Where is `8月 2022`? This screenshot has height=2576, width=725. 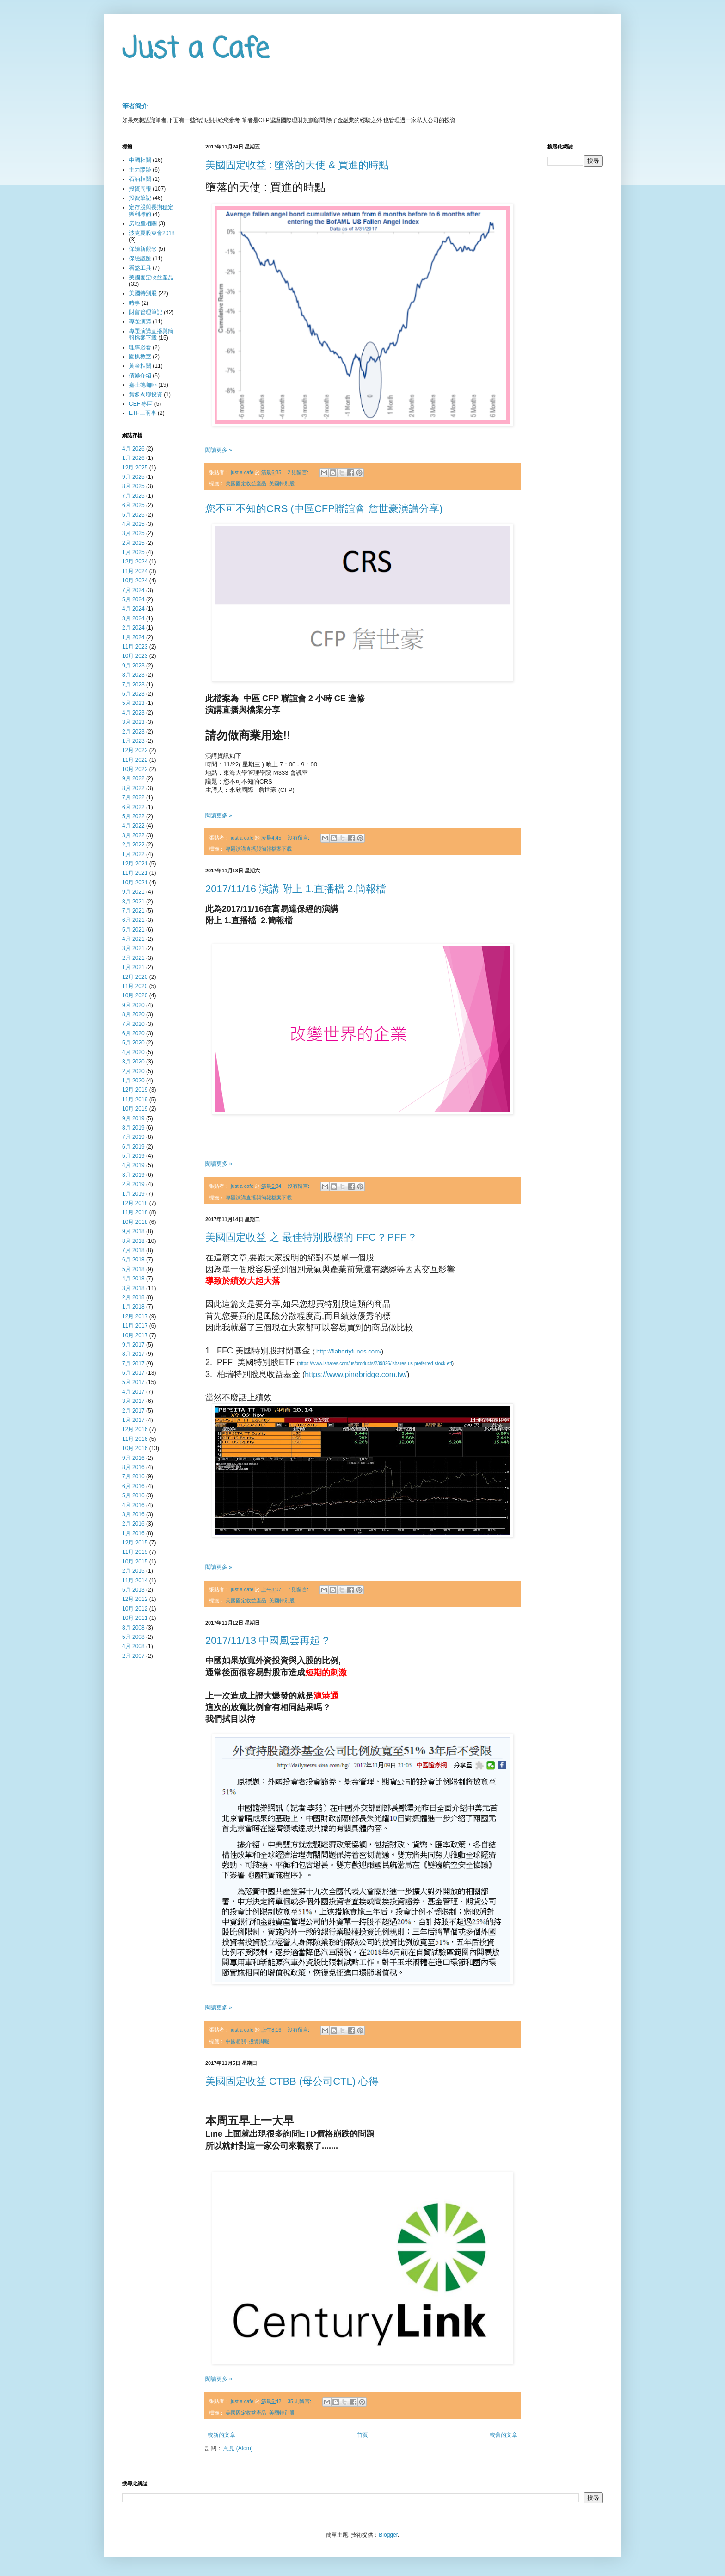
8月 2022 is located at coordinates (133, 788).